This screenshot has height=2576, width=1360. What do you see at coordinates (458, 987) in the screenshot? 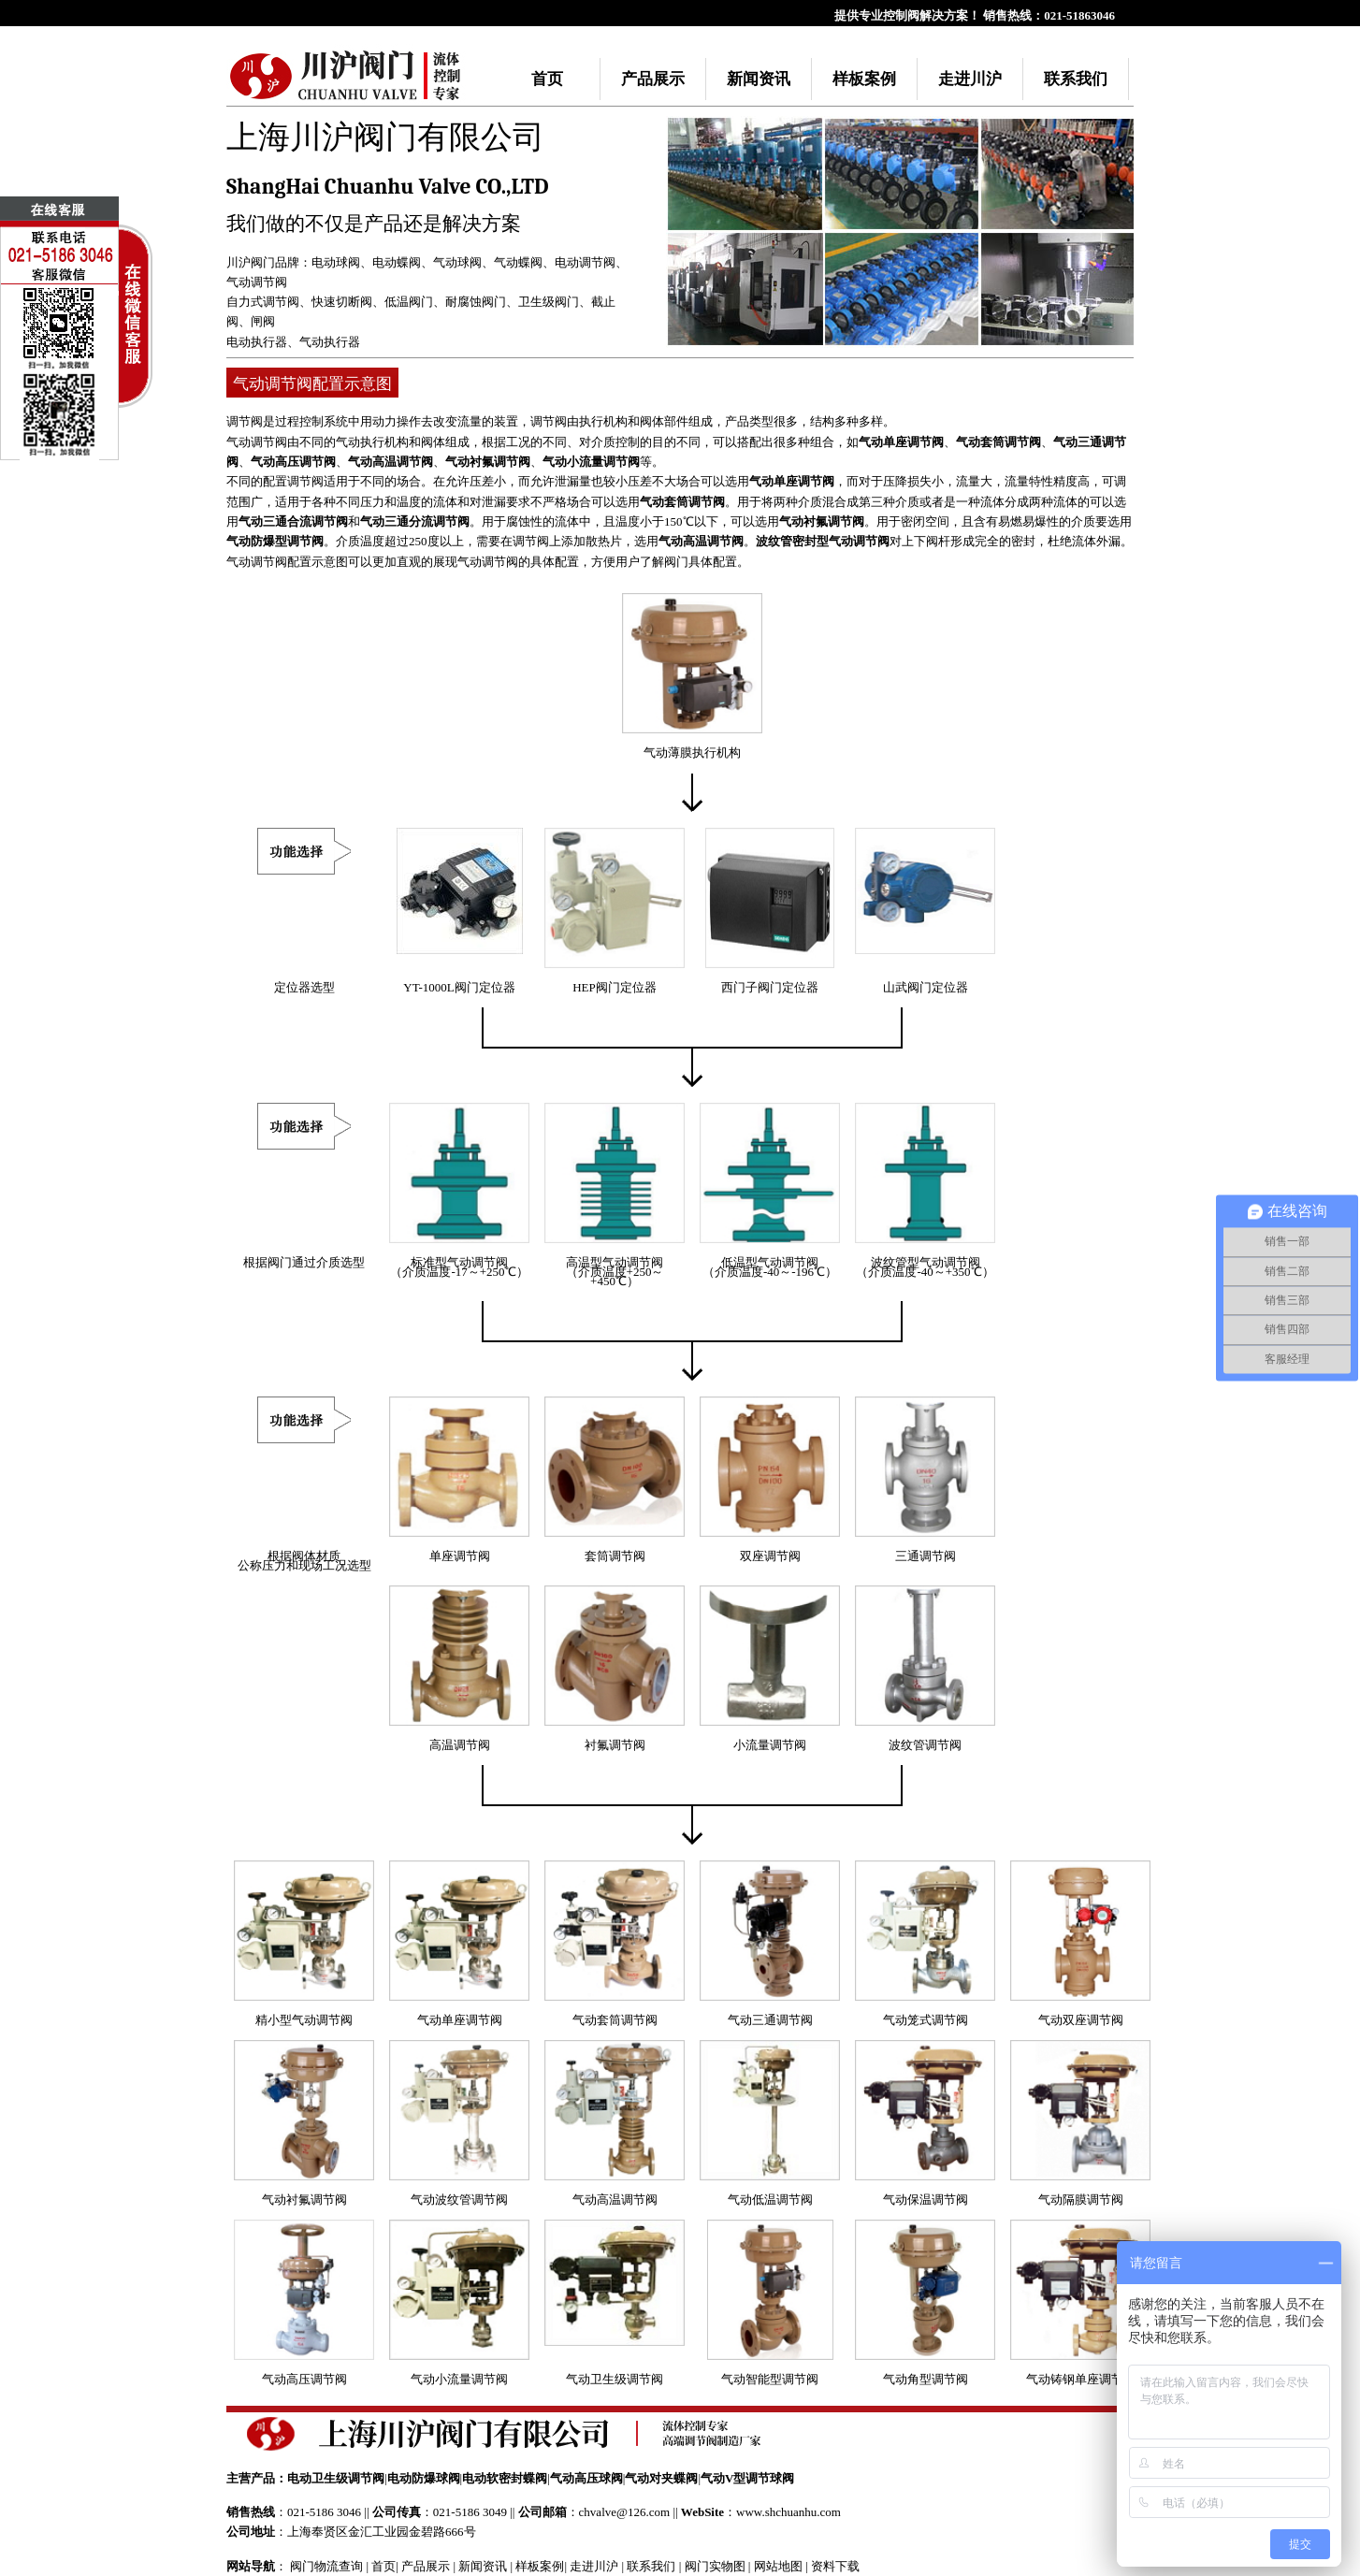
I see `YT-1000L阀门定位器` at bounding box center [458, 987].